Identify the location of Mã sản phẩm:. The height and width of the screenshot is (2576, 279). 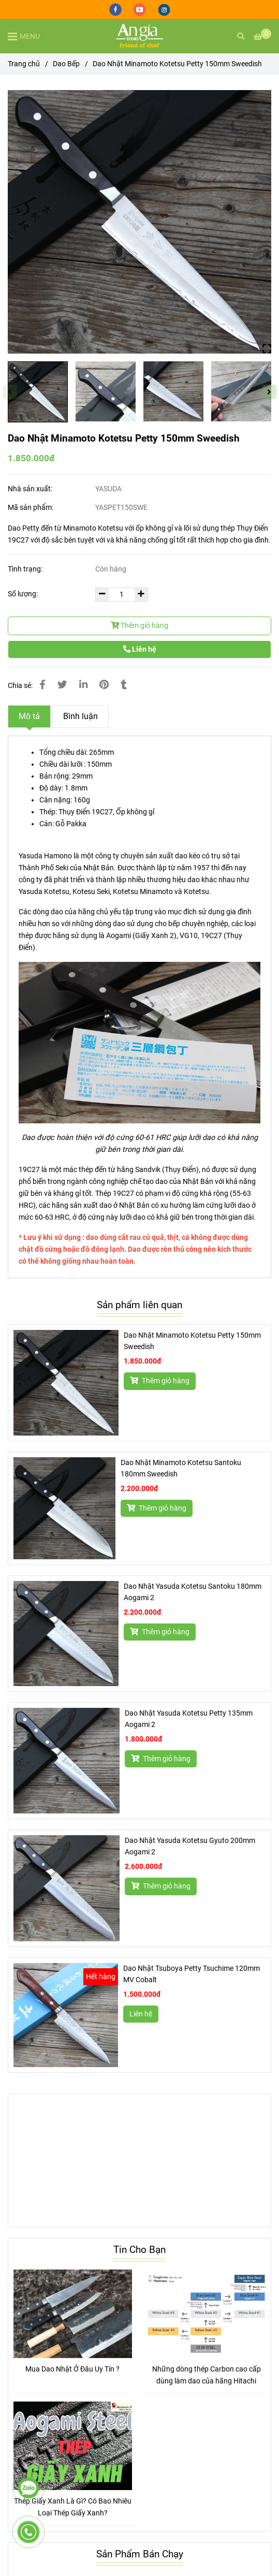
(31, 507).